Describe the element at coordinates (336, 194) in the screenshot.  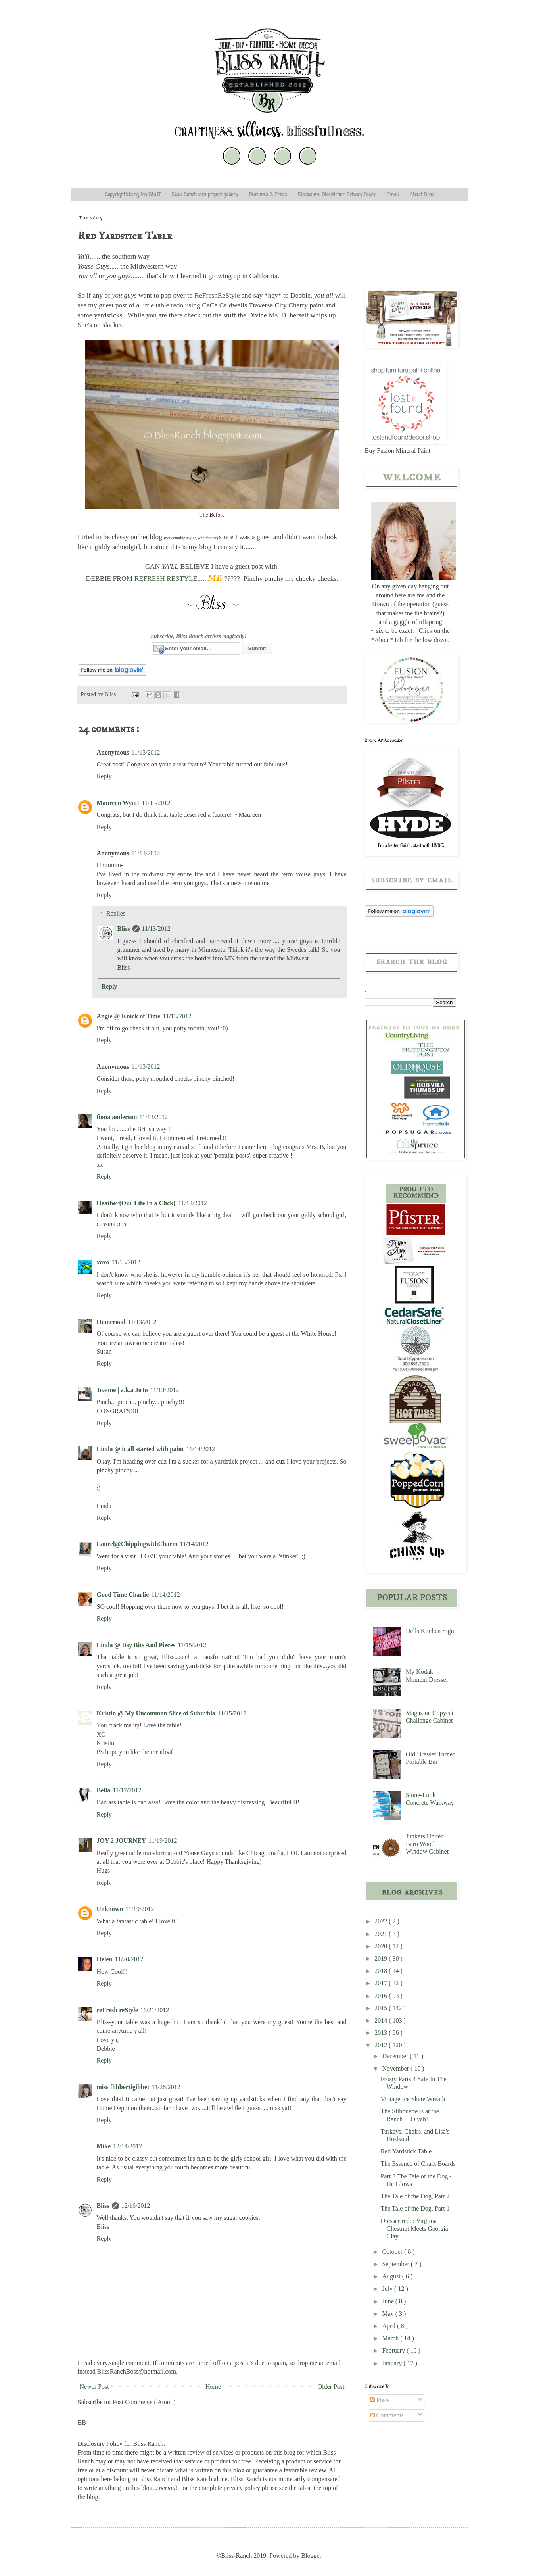
I see `Disclosure, Disclaimer, Privacy Policy` at that location.